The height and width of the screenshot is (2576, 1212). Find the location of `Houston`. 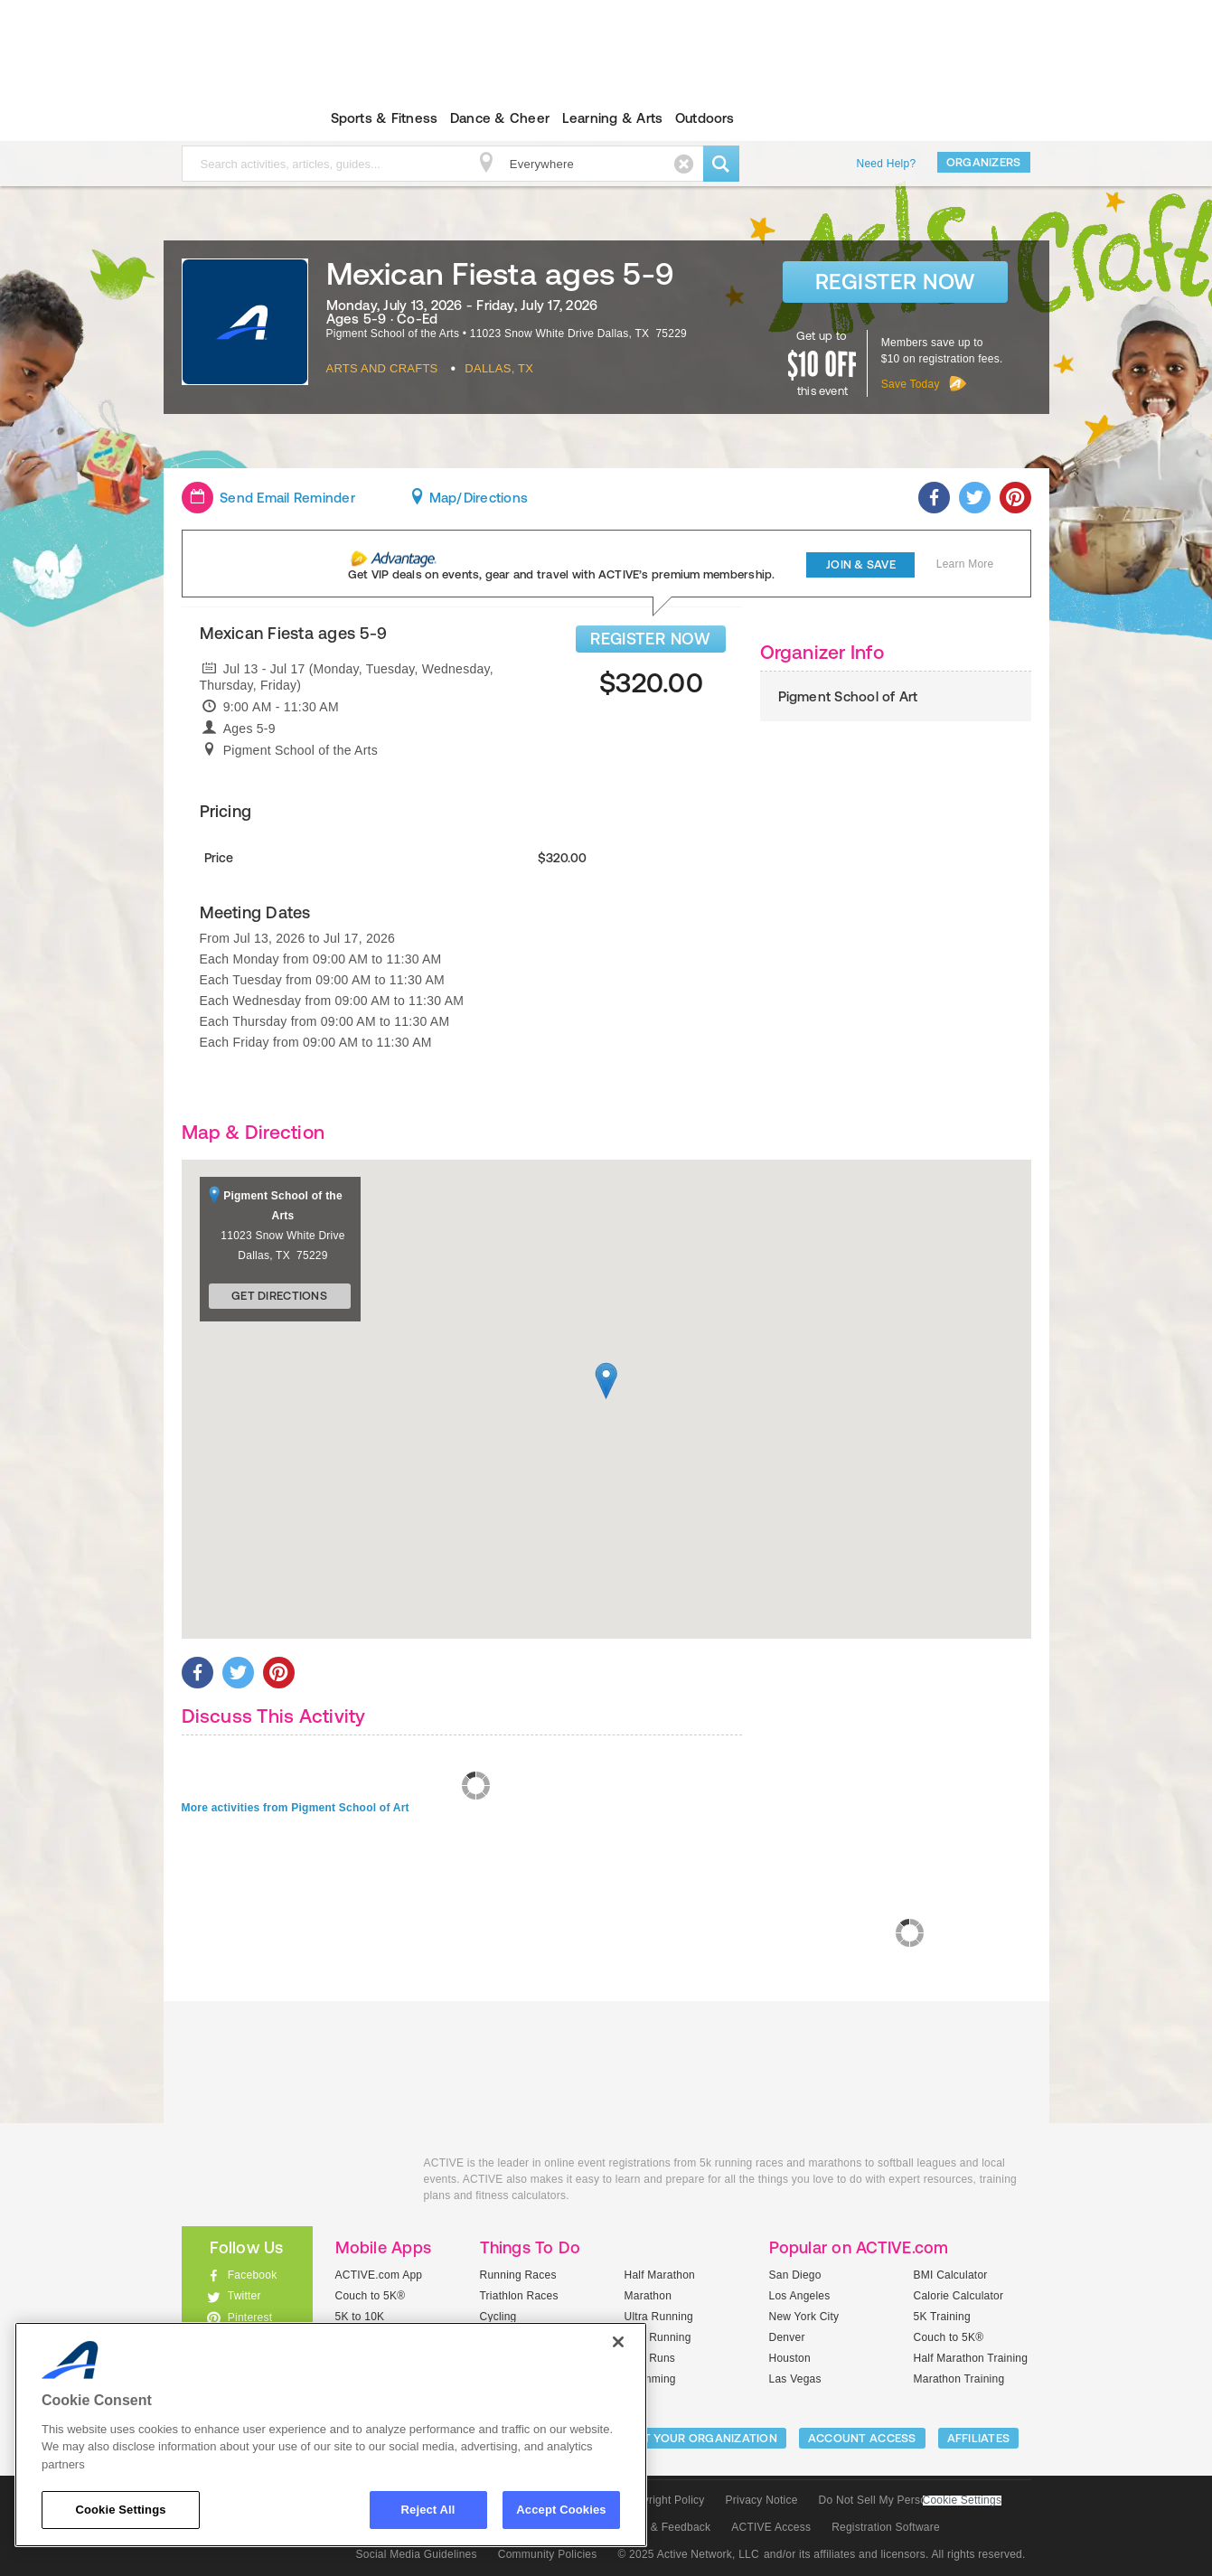

Houston is located at coordinates (790, 2358).